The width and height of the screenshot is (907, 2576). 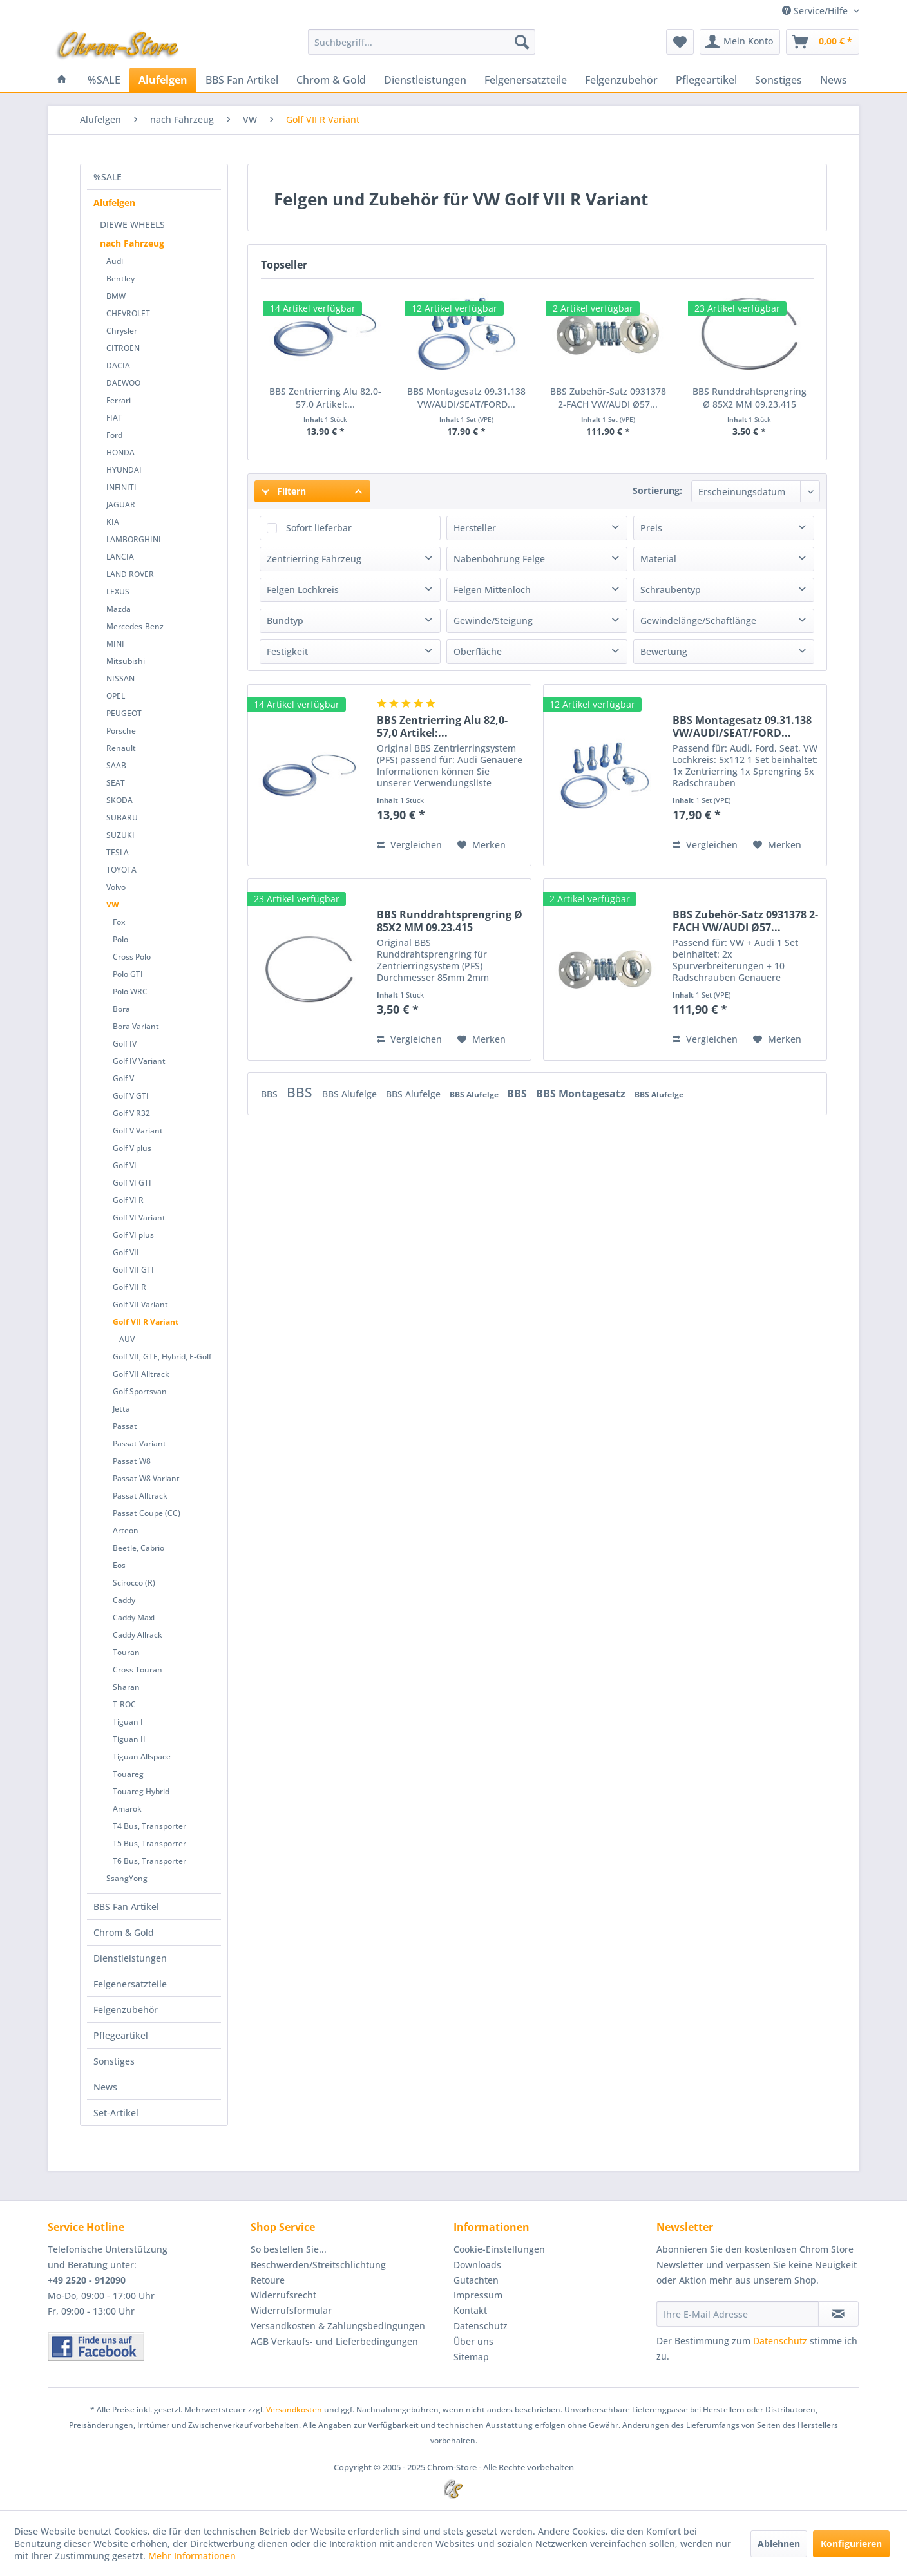 What do you see at coordinates (478, 2295) in the screenshot?
I see `Impressum` at bounding box center [478, 2295].